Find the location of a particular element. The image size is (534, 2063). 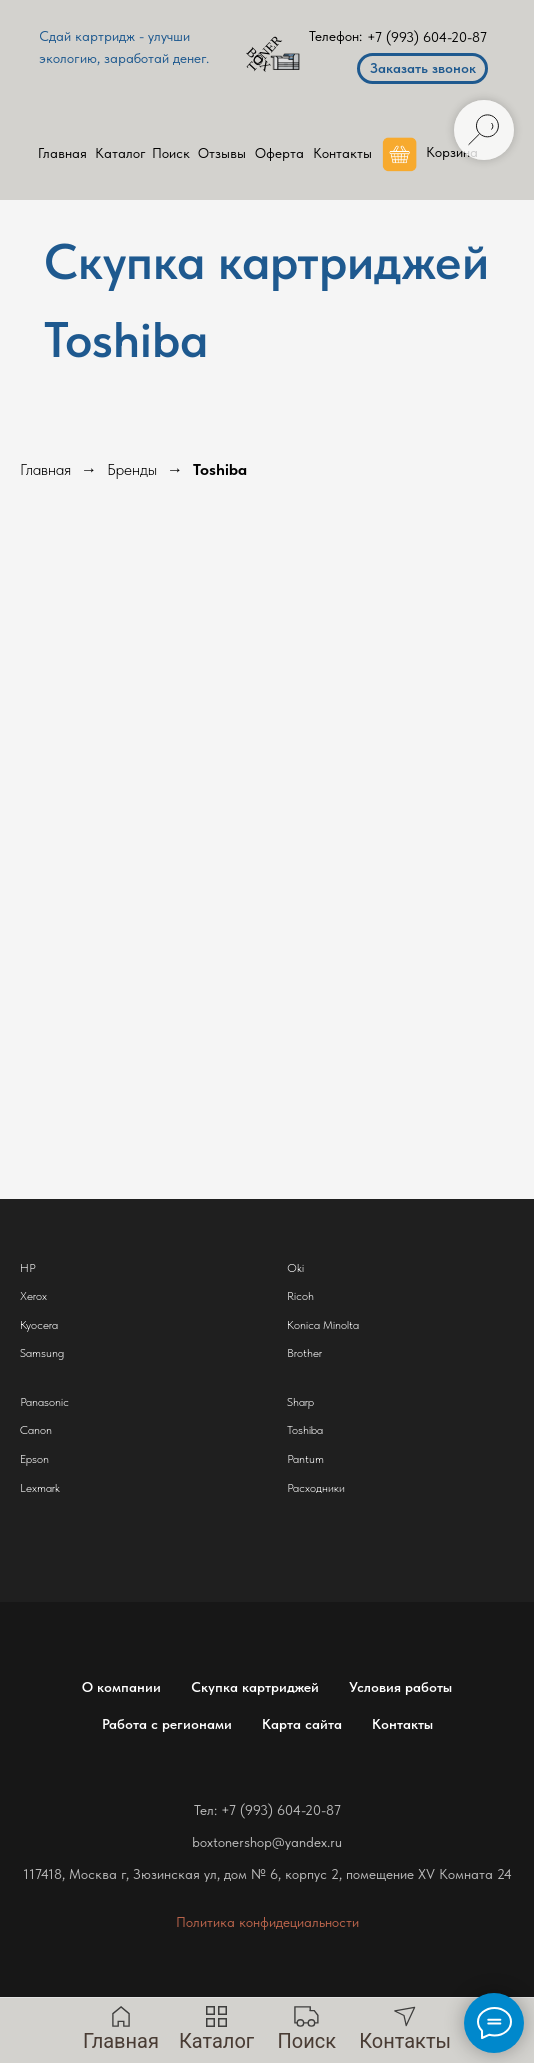

Samsung is located at coordinates (42, 1353).